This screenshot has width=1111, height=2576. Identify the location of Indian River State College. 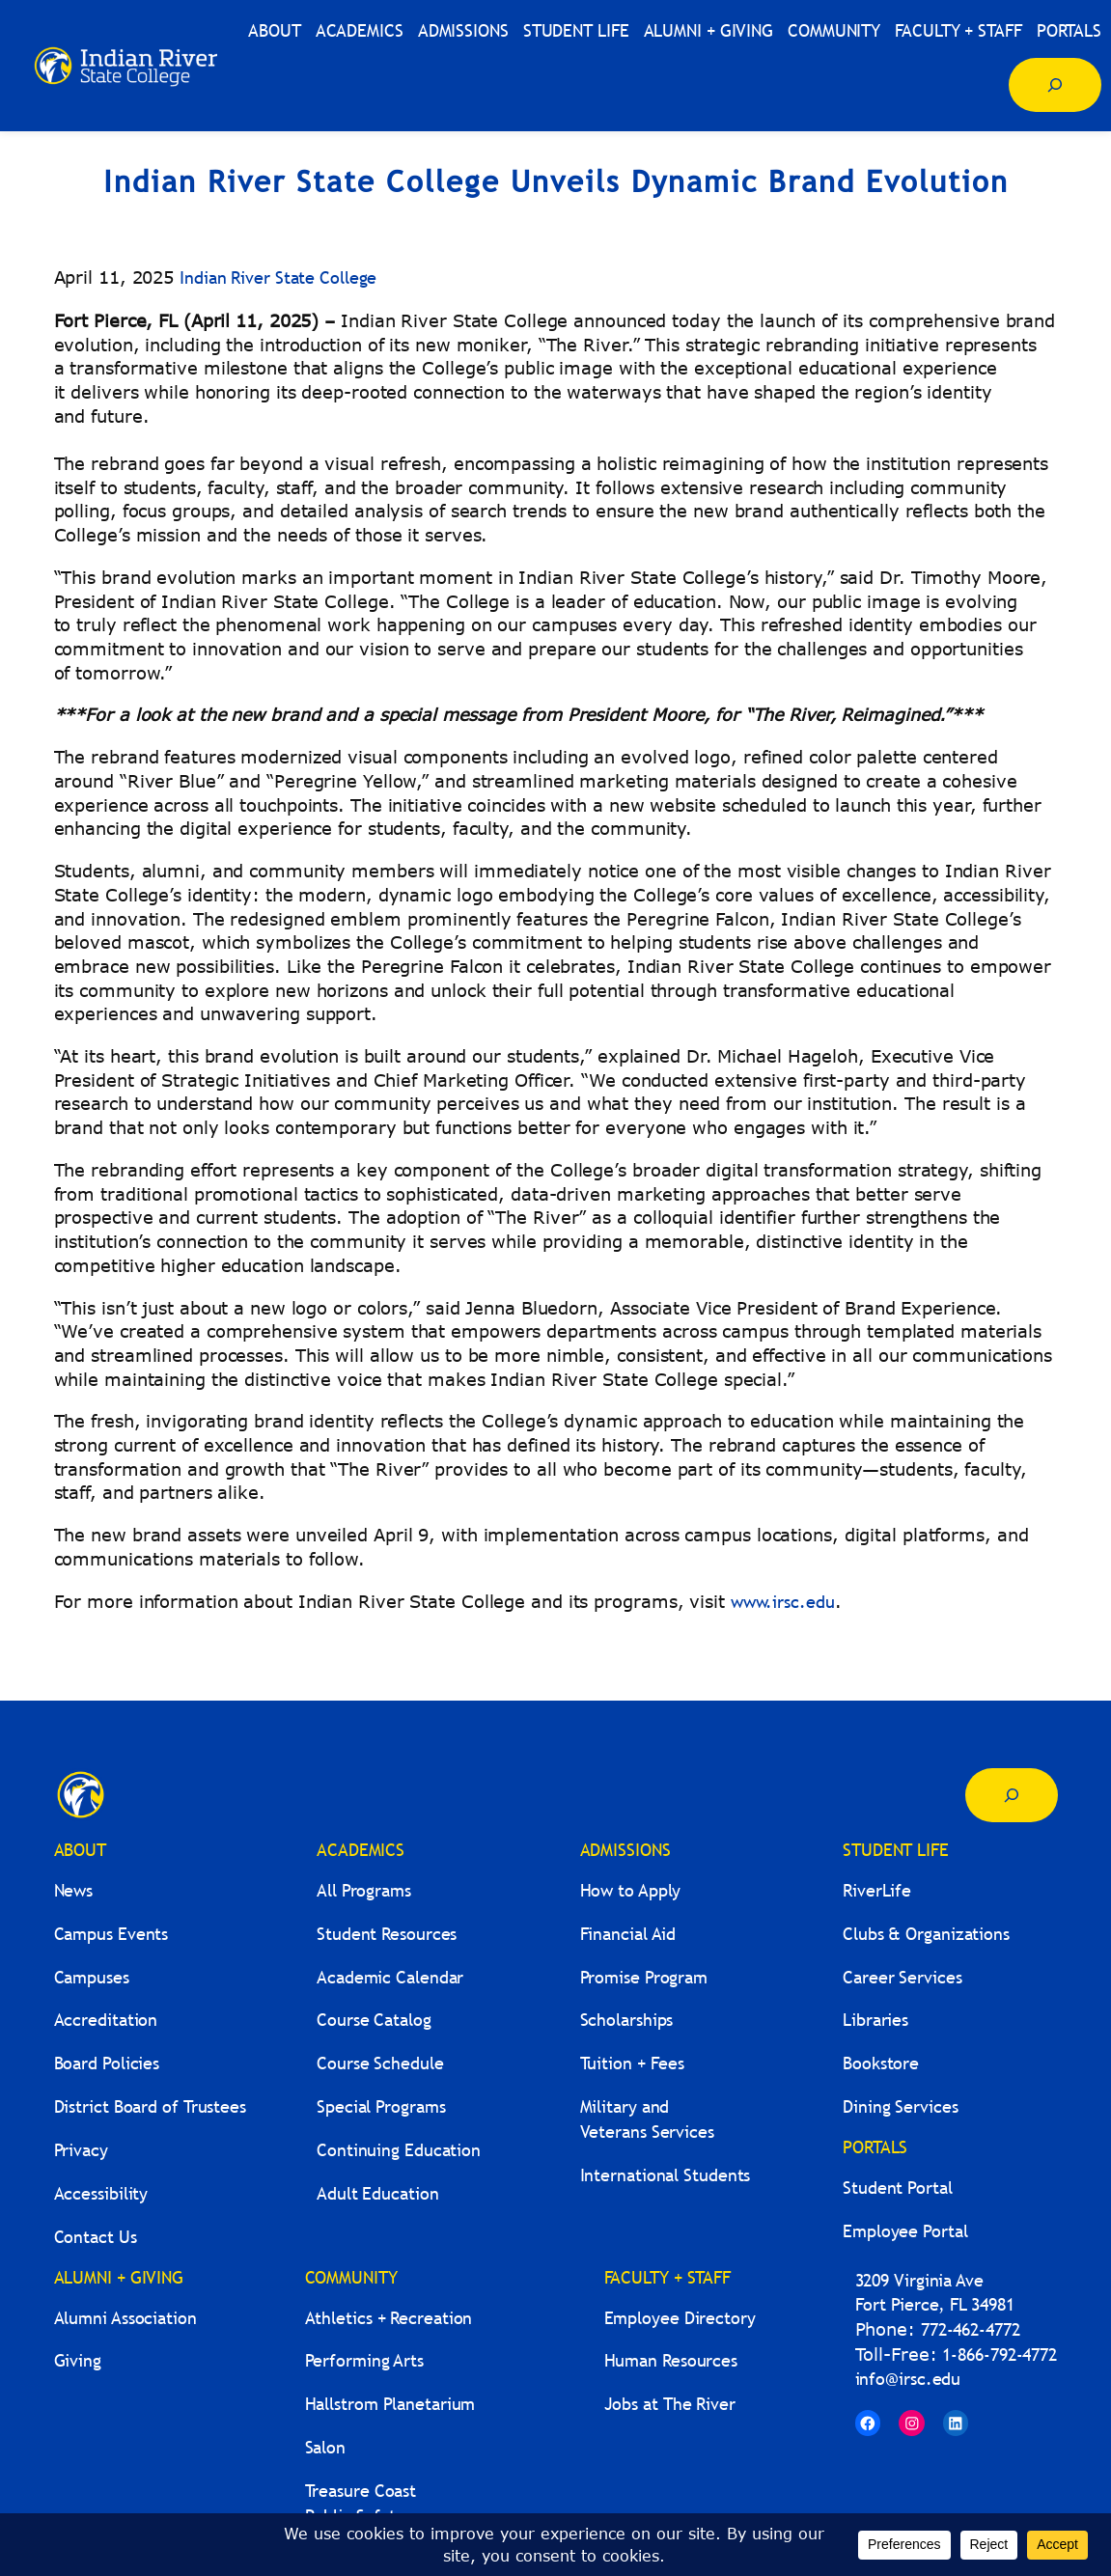
(278, 277).